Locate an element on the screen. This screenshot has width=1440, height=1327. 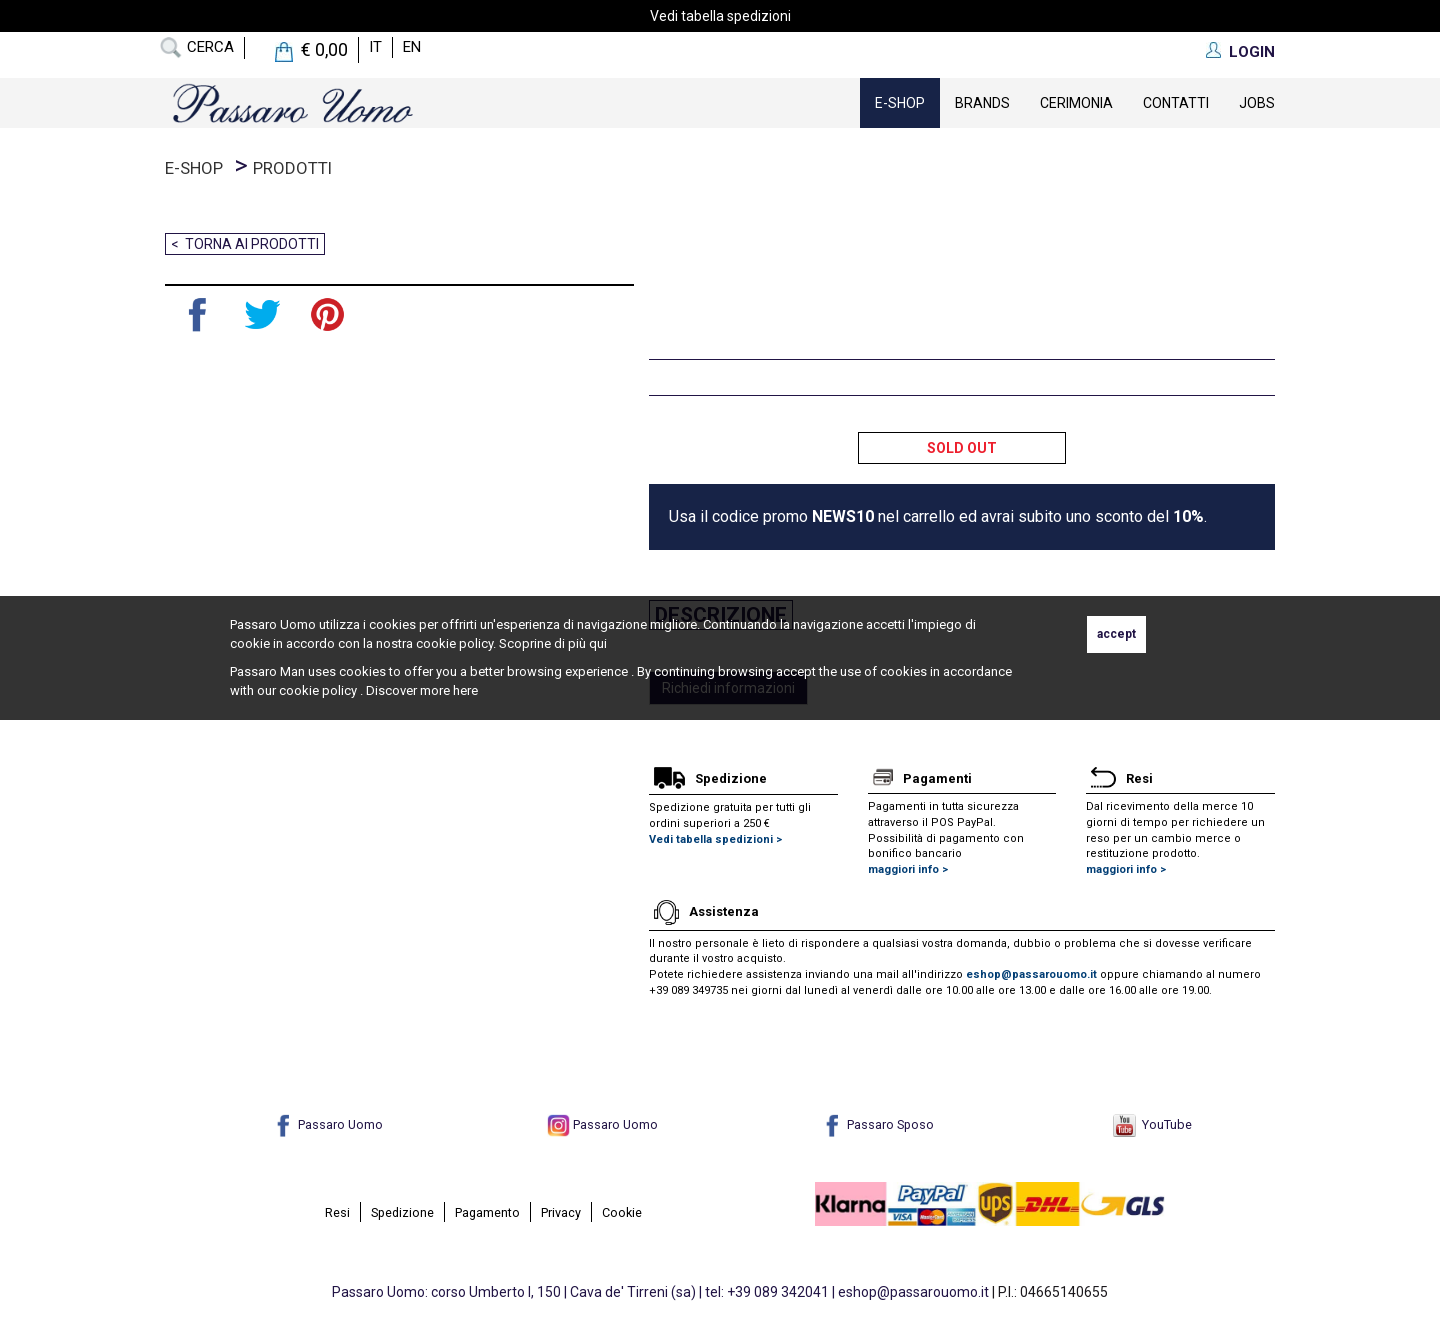
eshop@passarouomo.it is located at coordinates (1031, 974).